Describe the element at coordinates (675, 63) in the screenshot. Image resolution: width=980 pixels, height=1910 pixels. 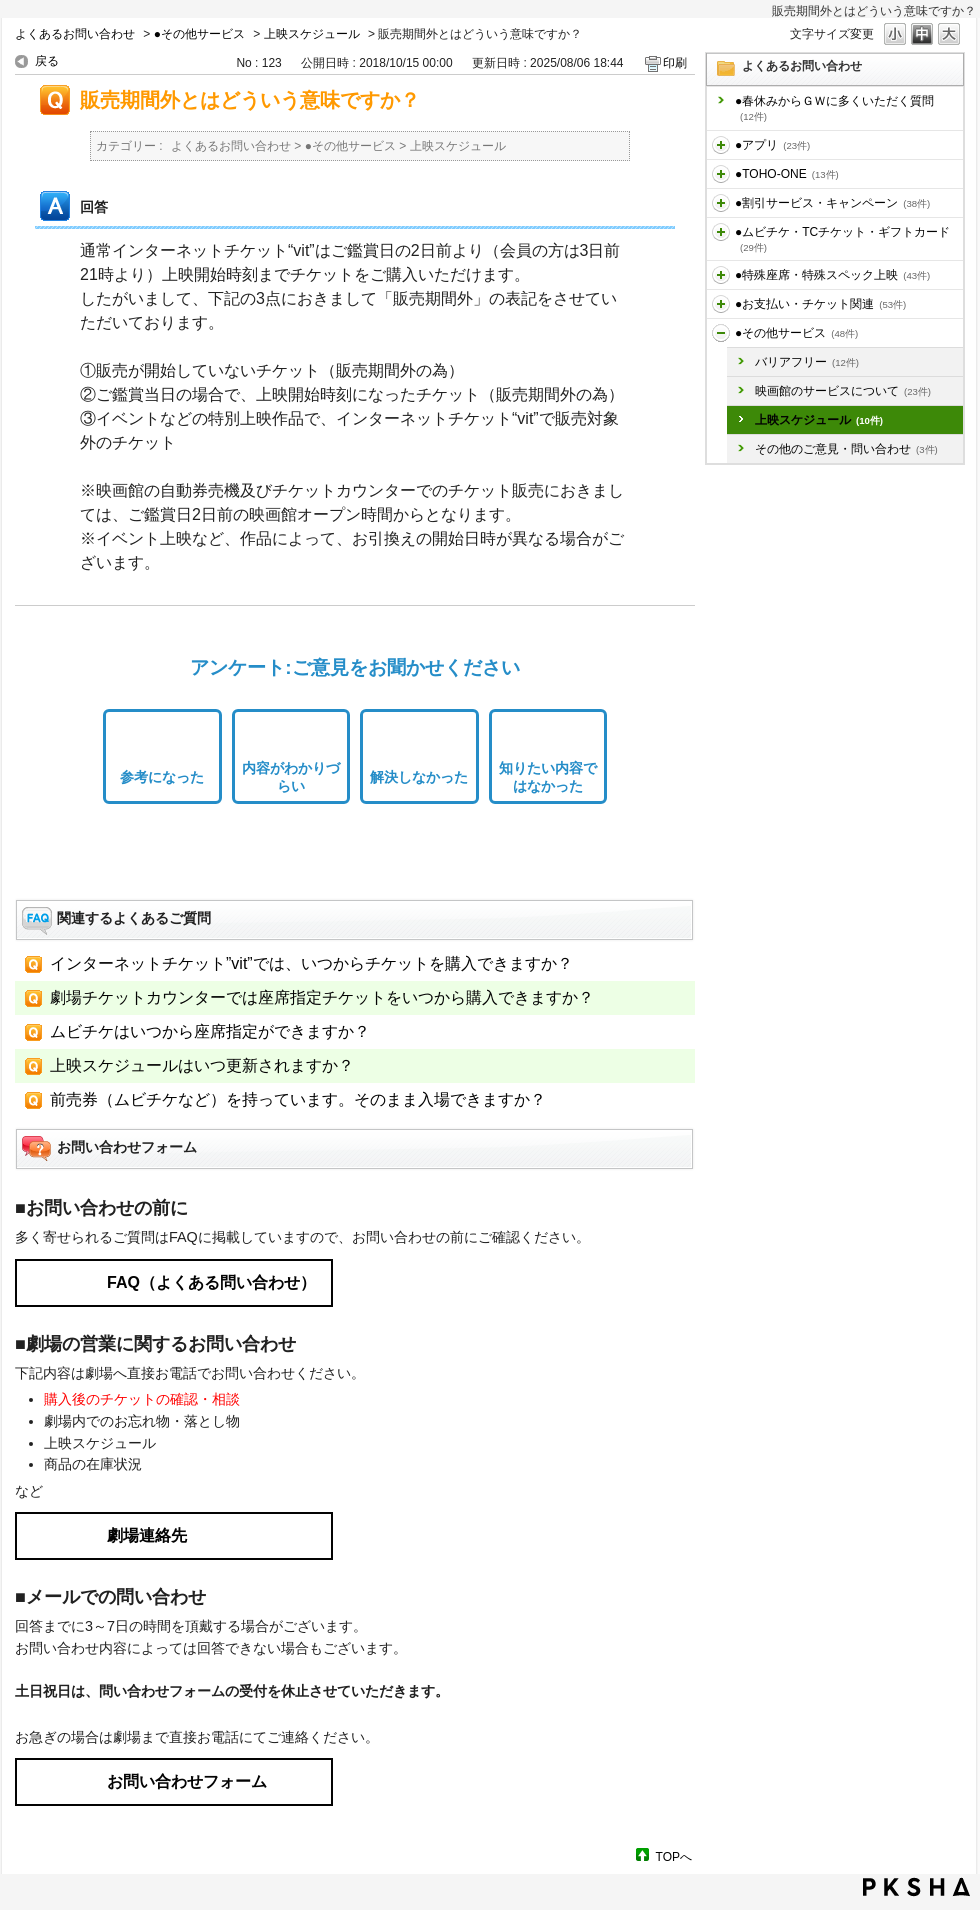
I see `印刷` at that location.